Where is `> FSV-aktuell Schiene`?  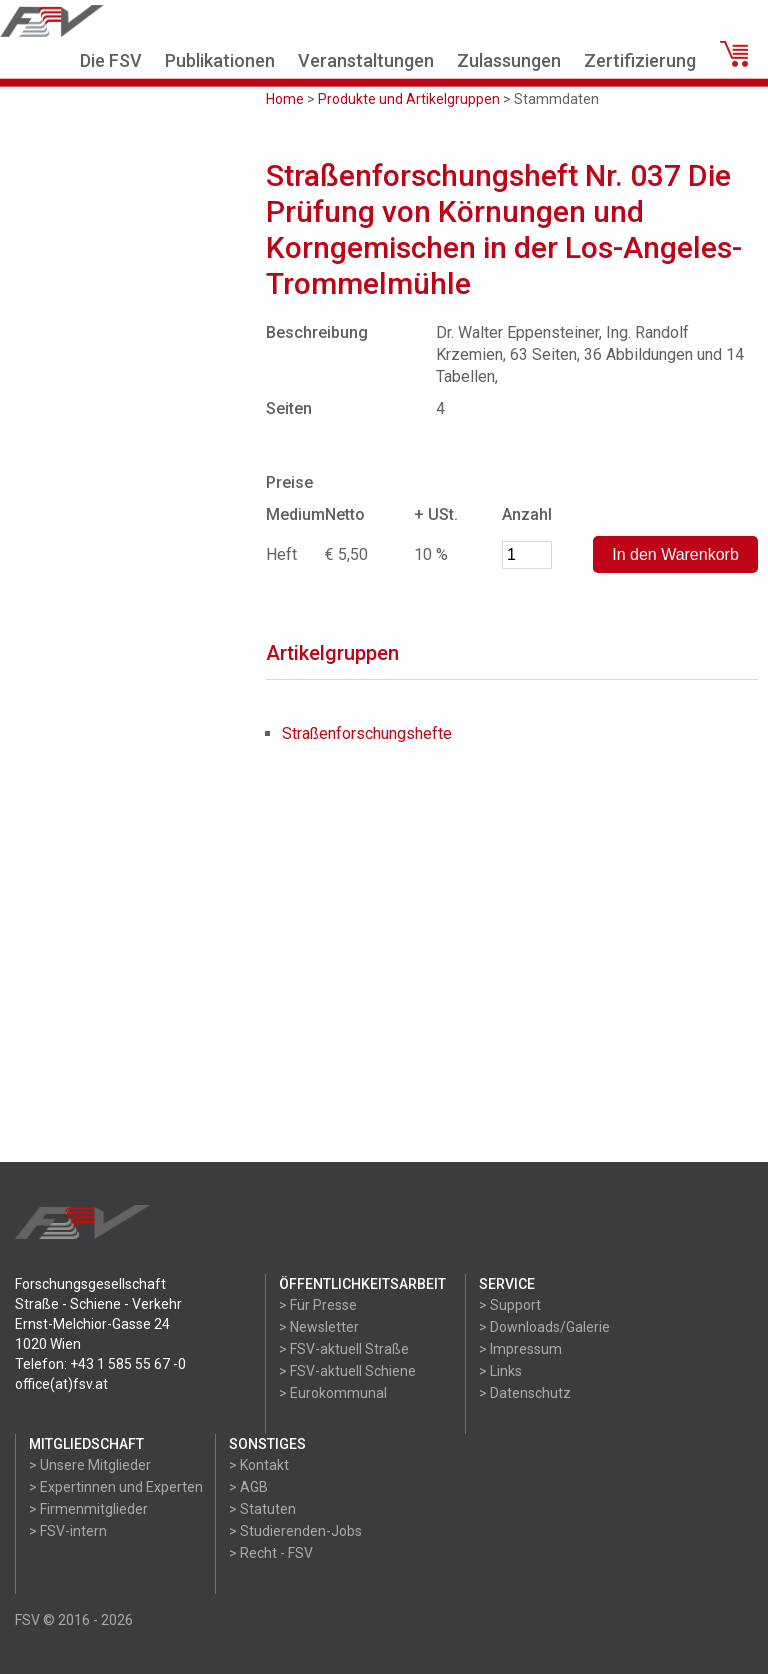
> FSV-aktuell Schiene is located at coordinates (347, 1371).